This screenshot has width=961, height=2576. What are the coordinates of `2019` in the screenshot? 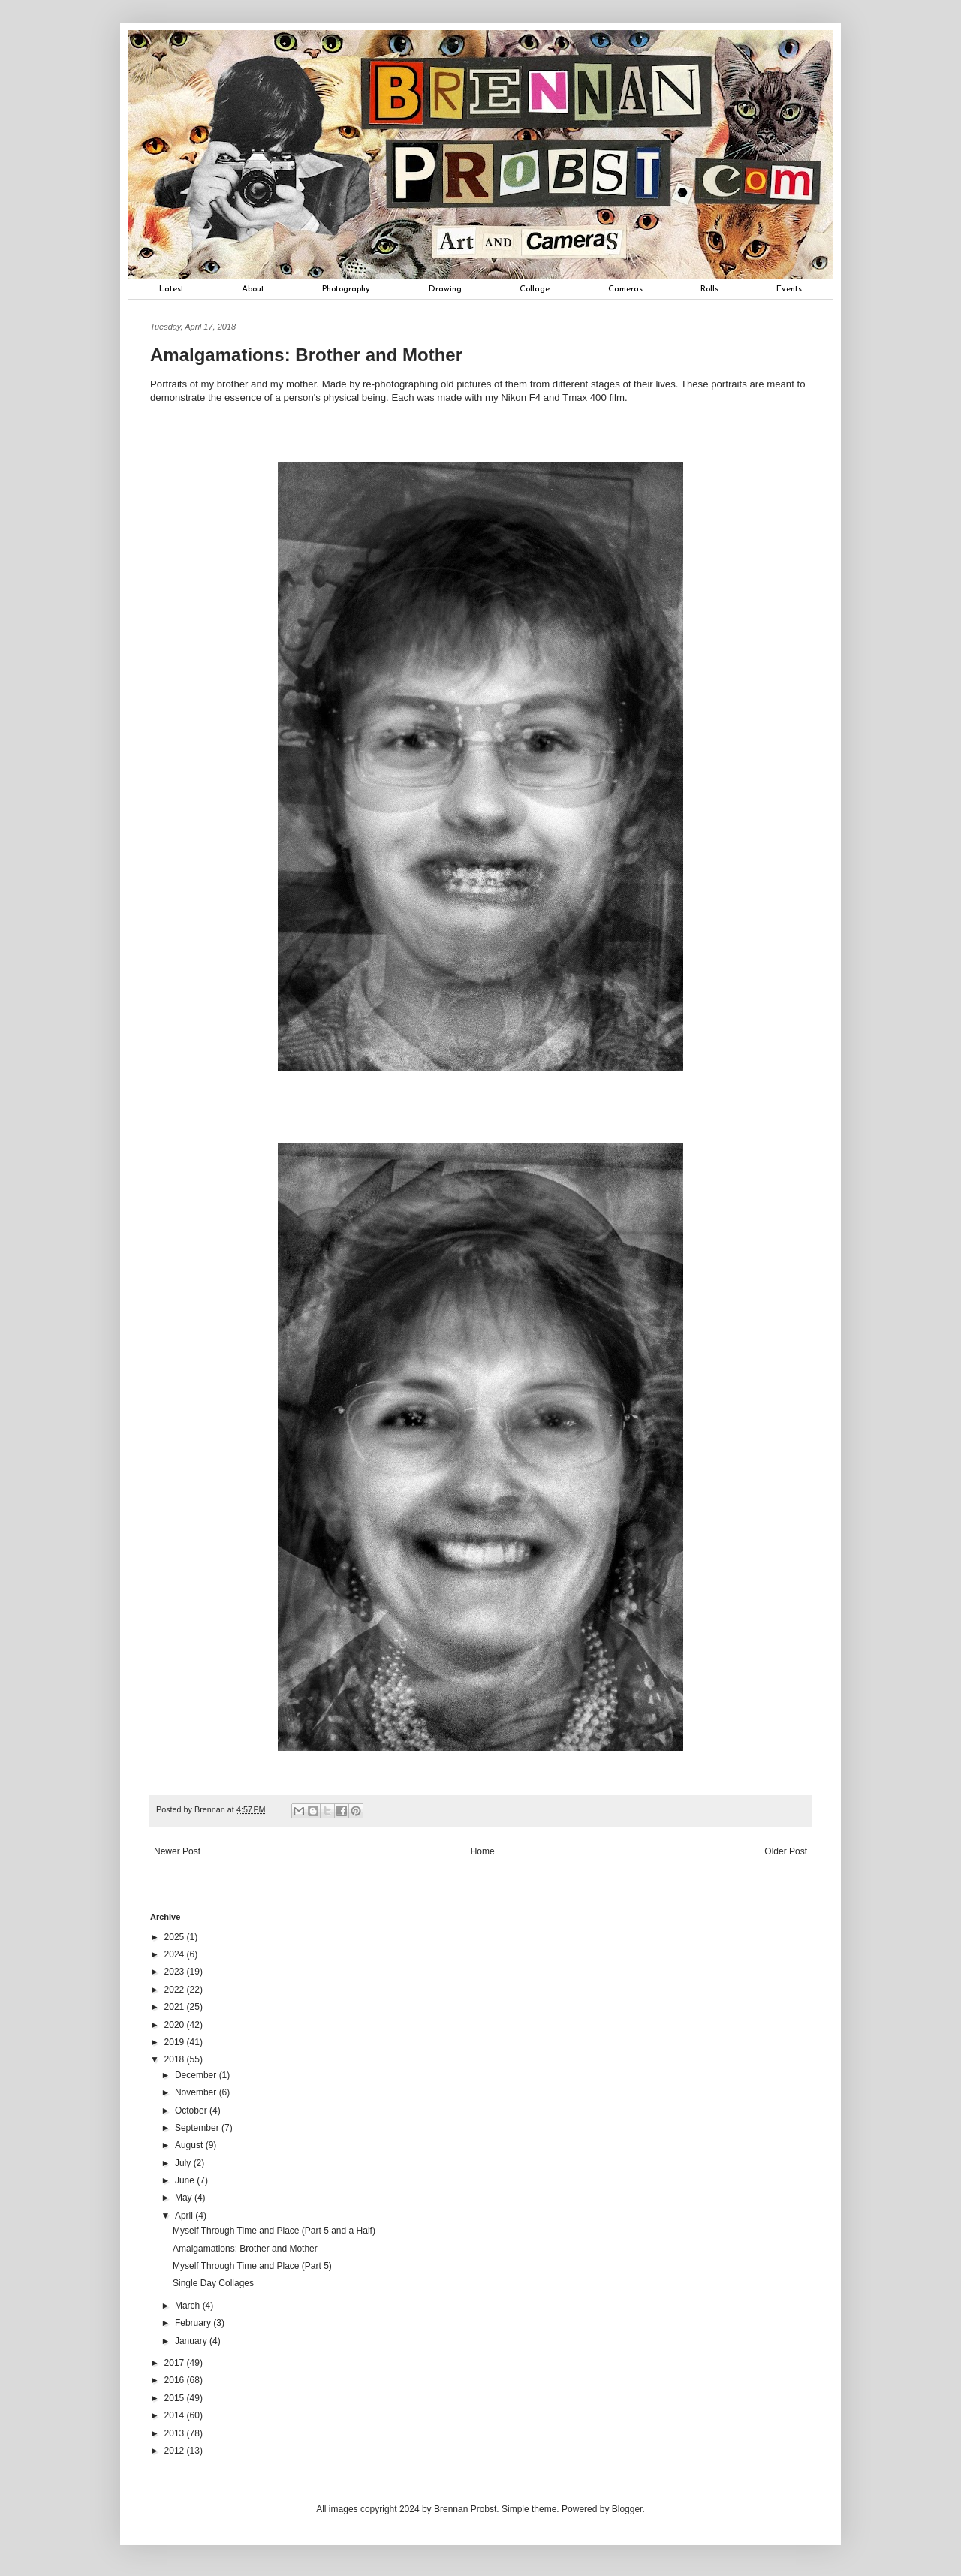 It's located at (175, 2042).